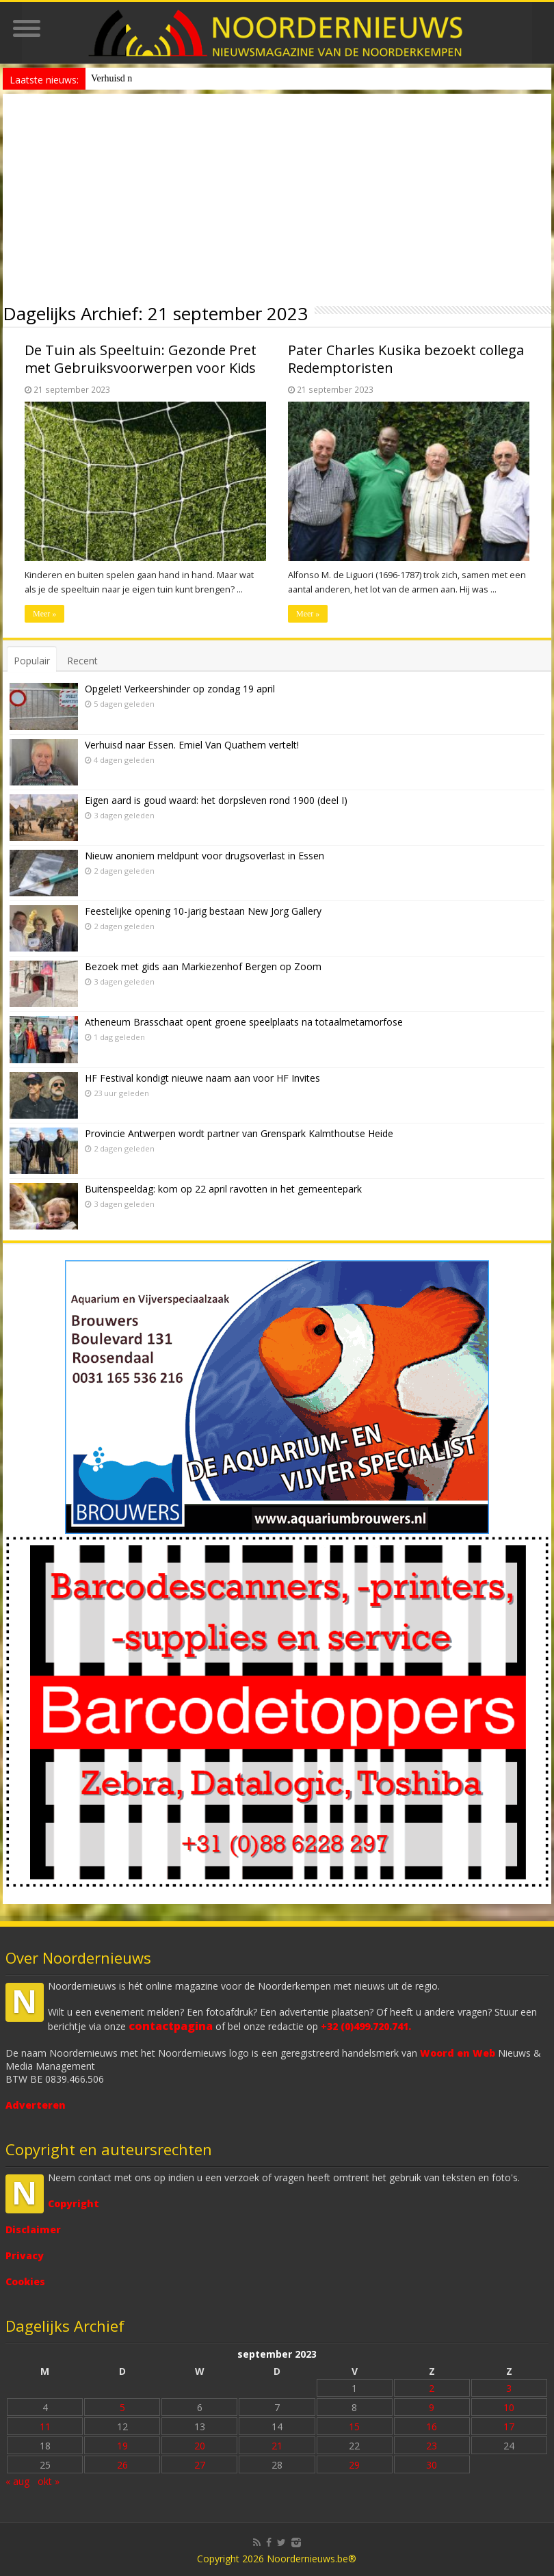  Describe the element at coordinates (180, 688) in the screenshot. I see `Opgelet! Verkeershinder op zondag 19 april` at that location.